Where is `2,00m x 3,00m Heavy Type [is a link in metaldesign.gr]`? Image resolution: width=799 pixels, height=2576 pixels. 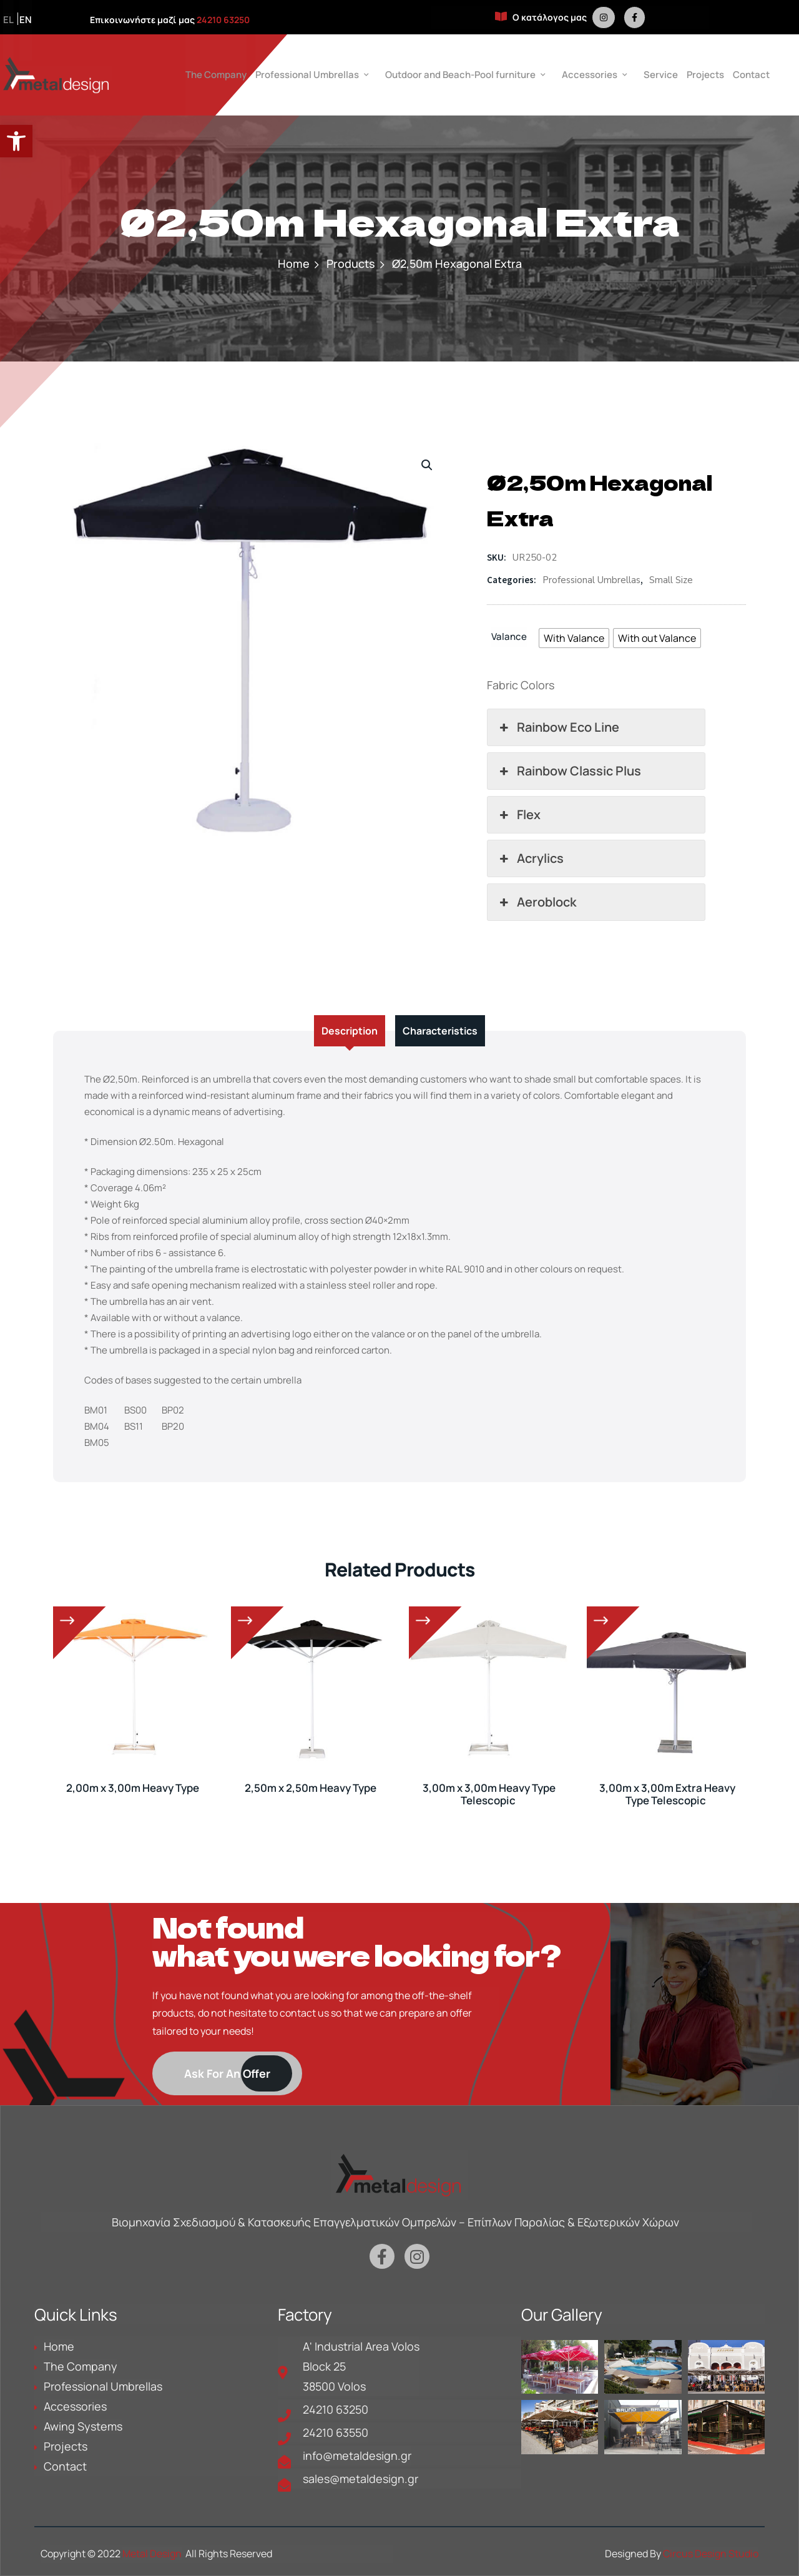
2,00m x 3,00m Heavy Type [is a link in metaldesign.gr] is located at coordinates (132, 1788).